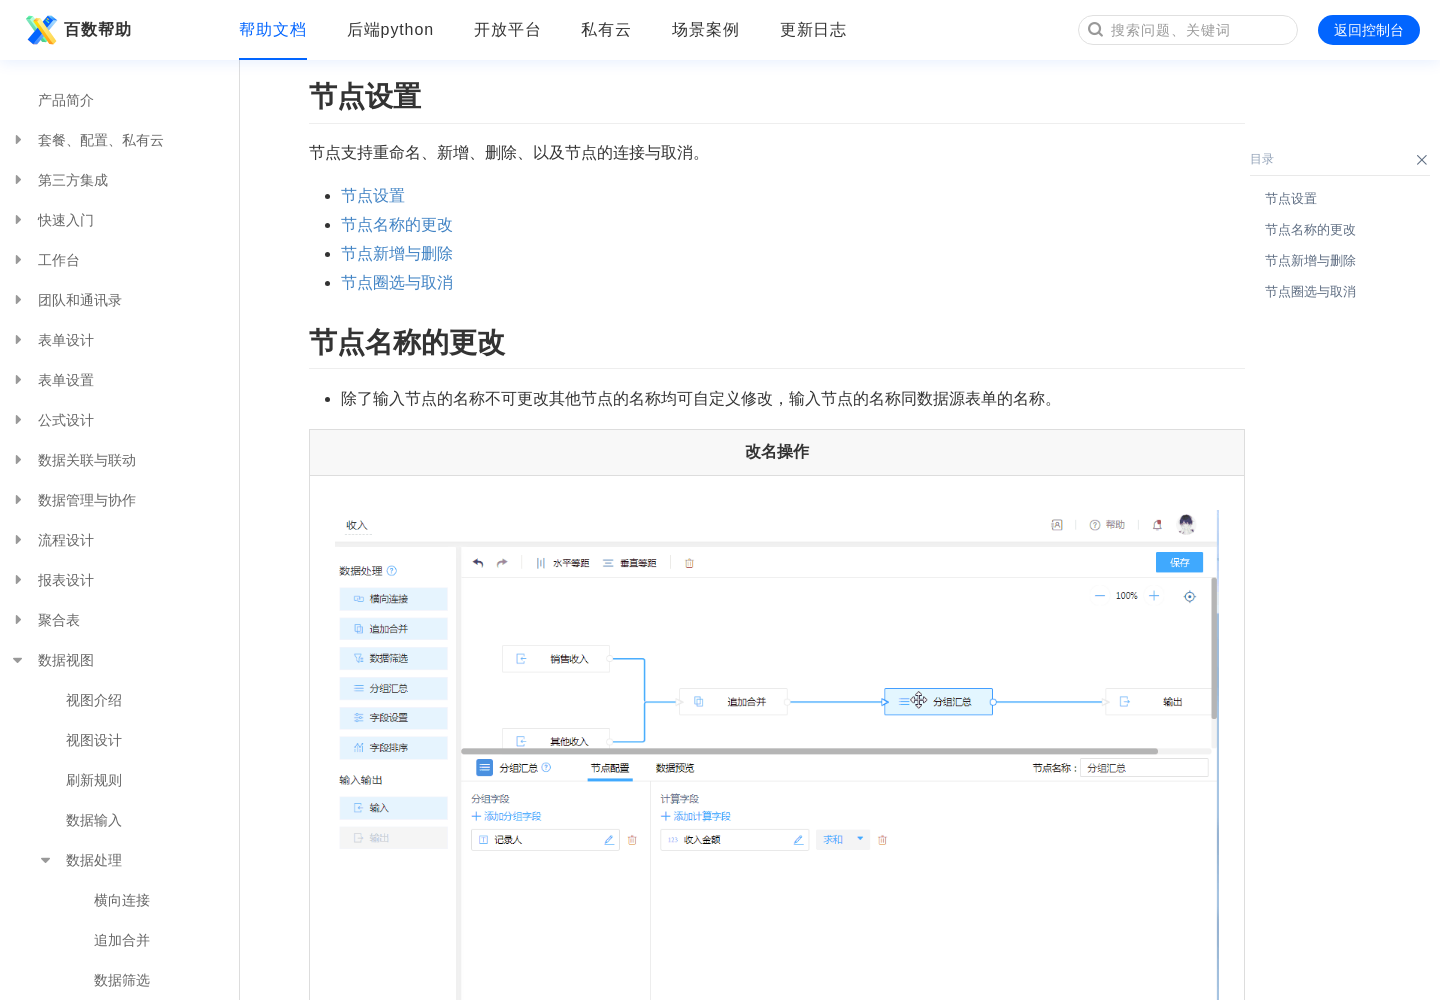 This screenshot has height=1000, width=1440. Describe the element at coordinates (94, 700) in the screenshot. I see `视图介绍` at that location.